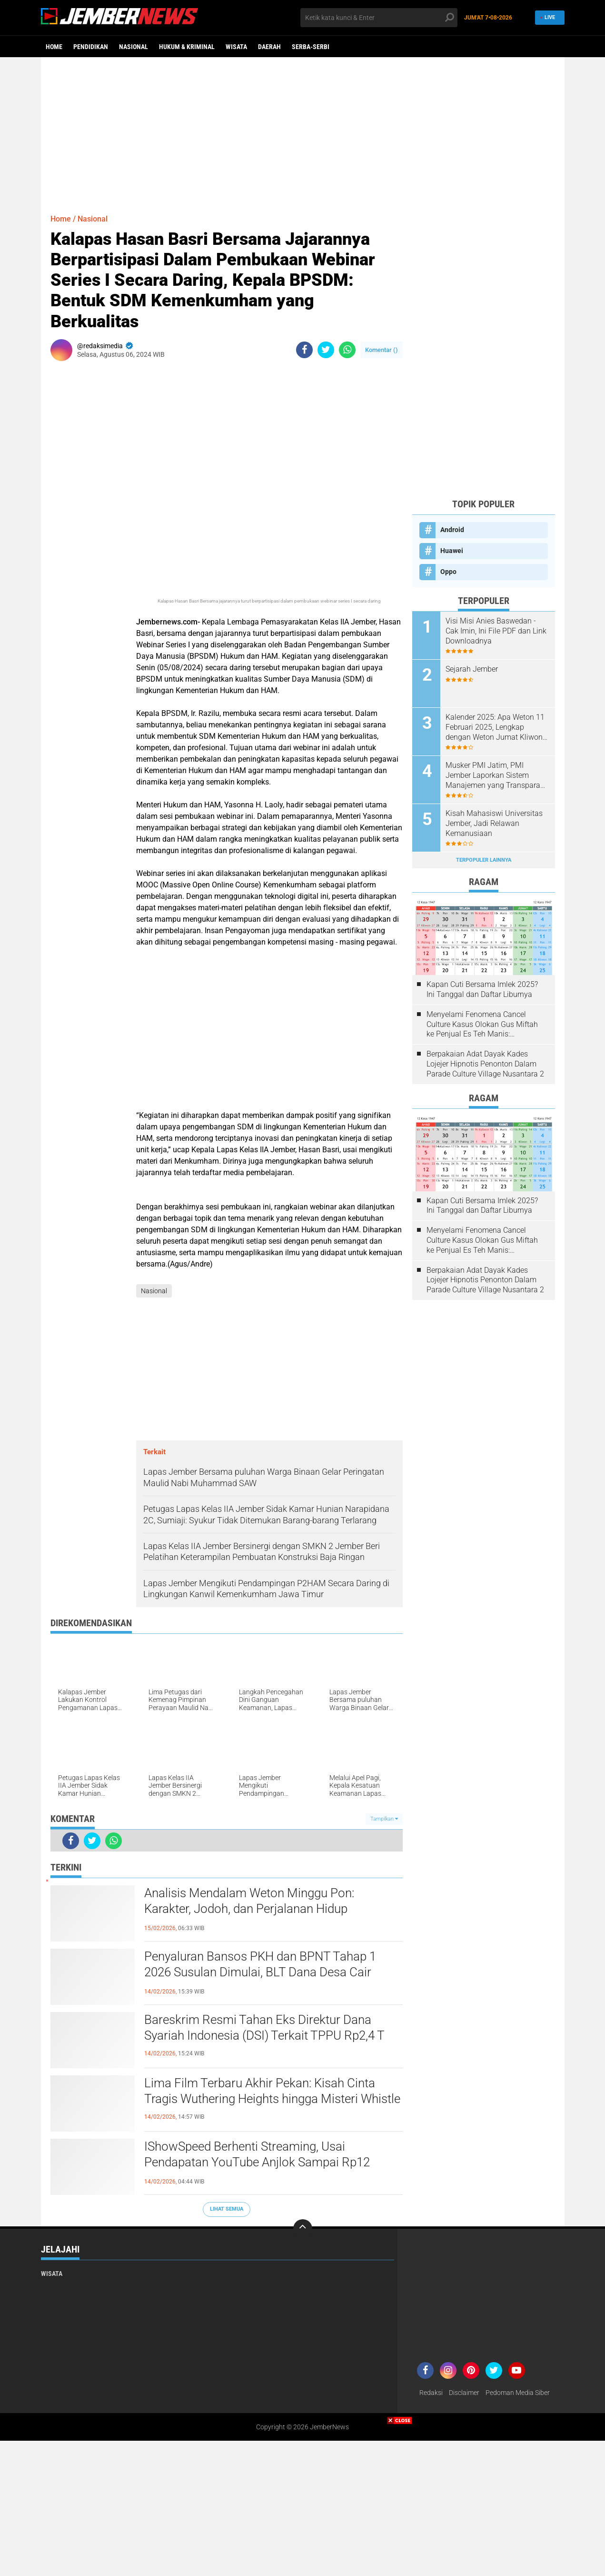 This screenshot has width=605, height=2576. Describe the element at coordinates (496, 630) in the screenshot. I see `Visi Misi Anies Baswedan - Cak Imin, Ini File PDF dan Link Downloadnya` at that location.